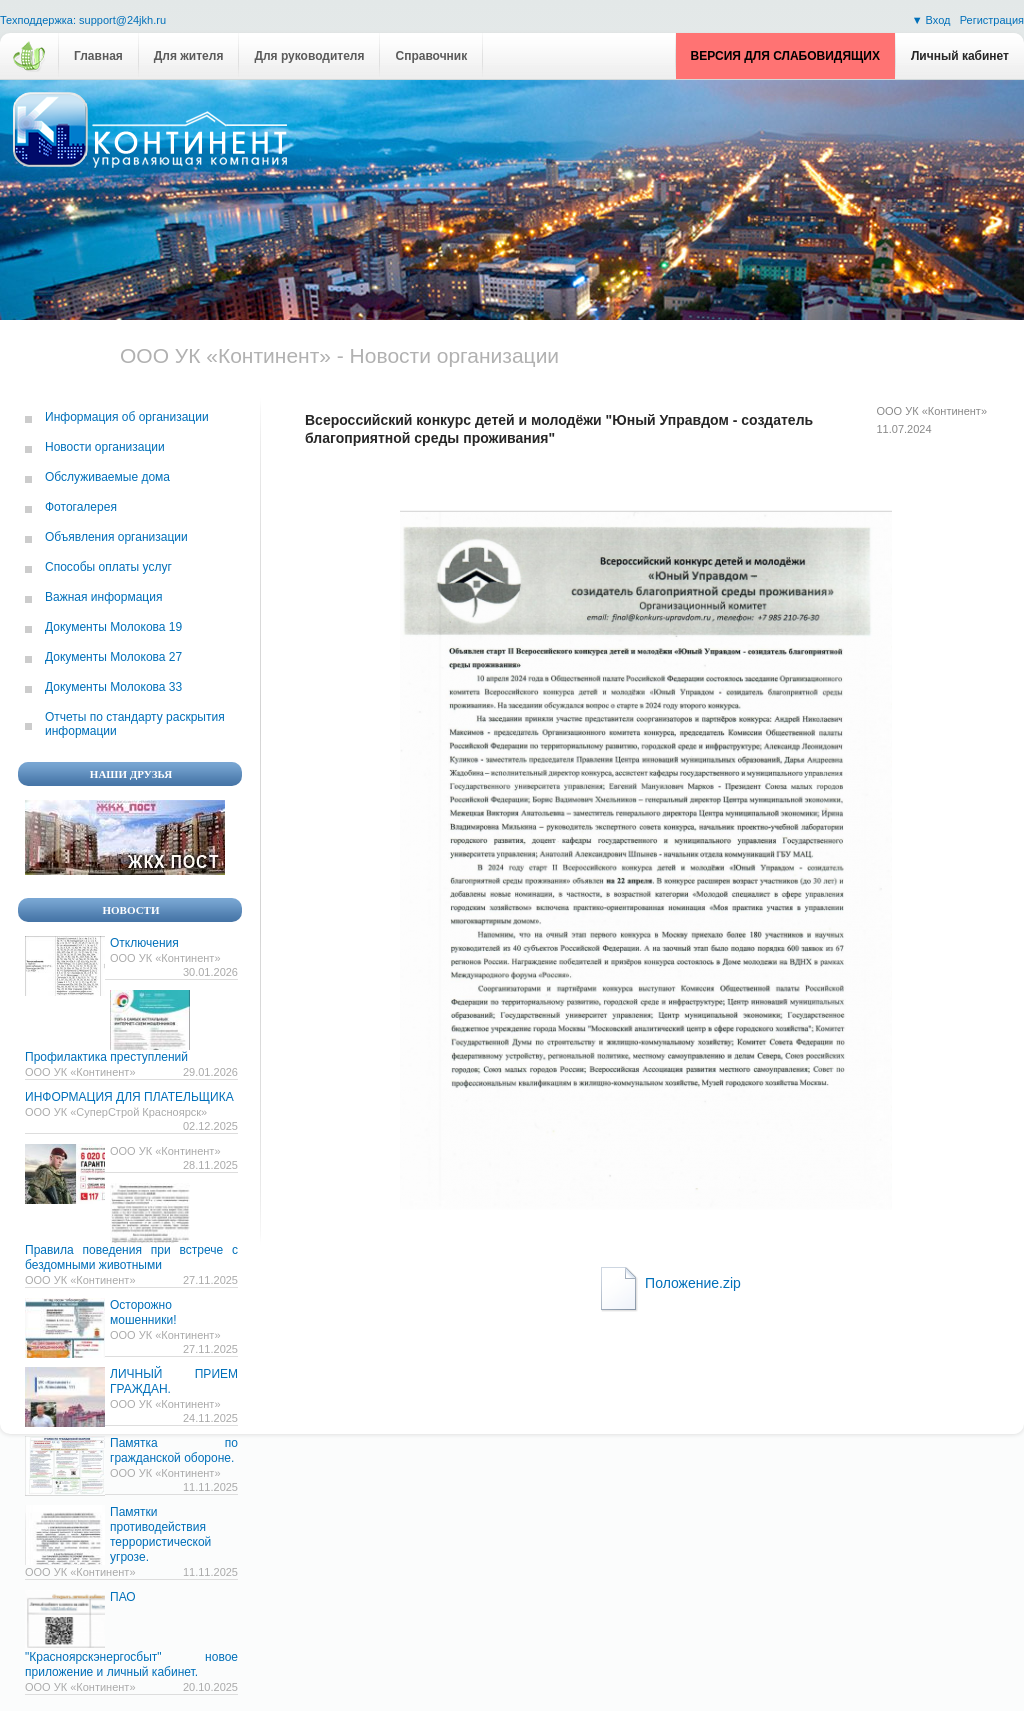 This screenshot has height=1711, width=1024. I want to click on Памятка по гражданской обороне., so click(174, 1450).